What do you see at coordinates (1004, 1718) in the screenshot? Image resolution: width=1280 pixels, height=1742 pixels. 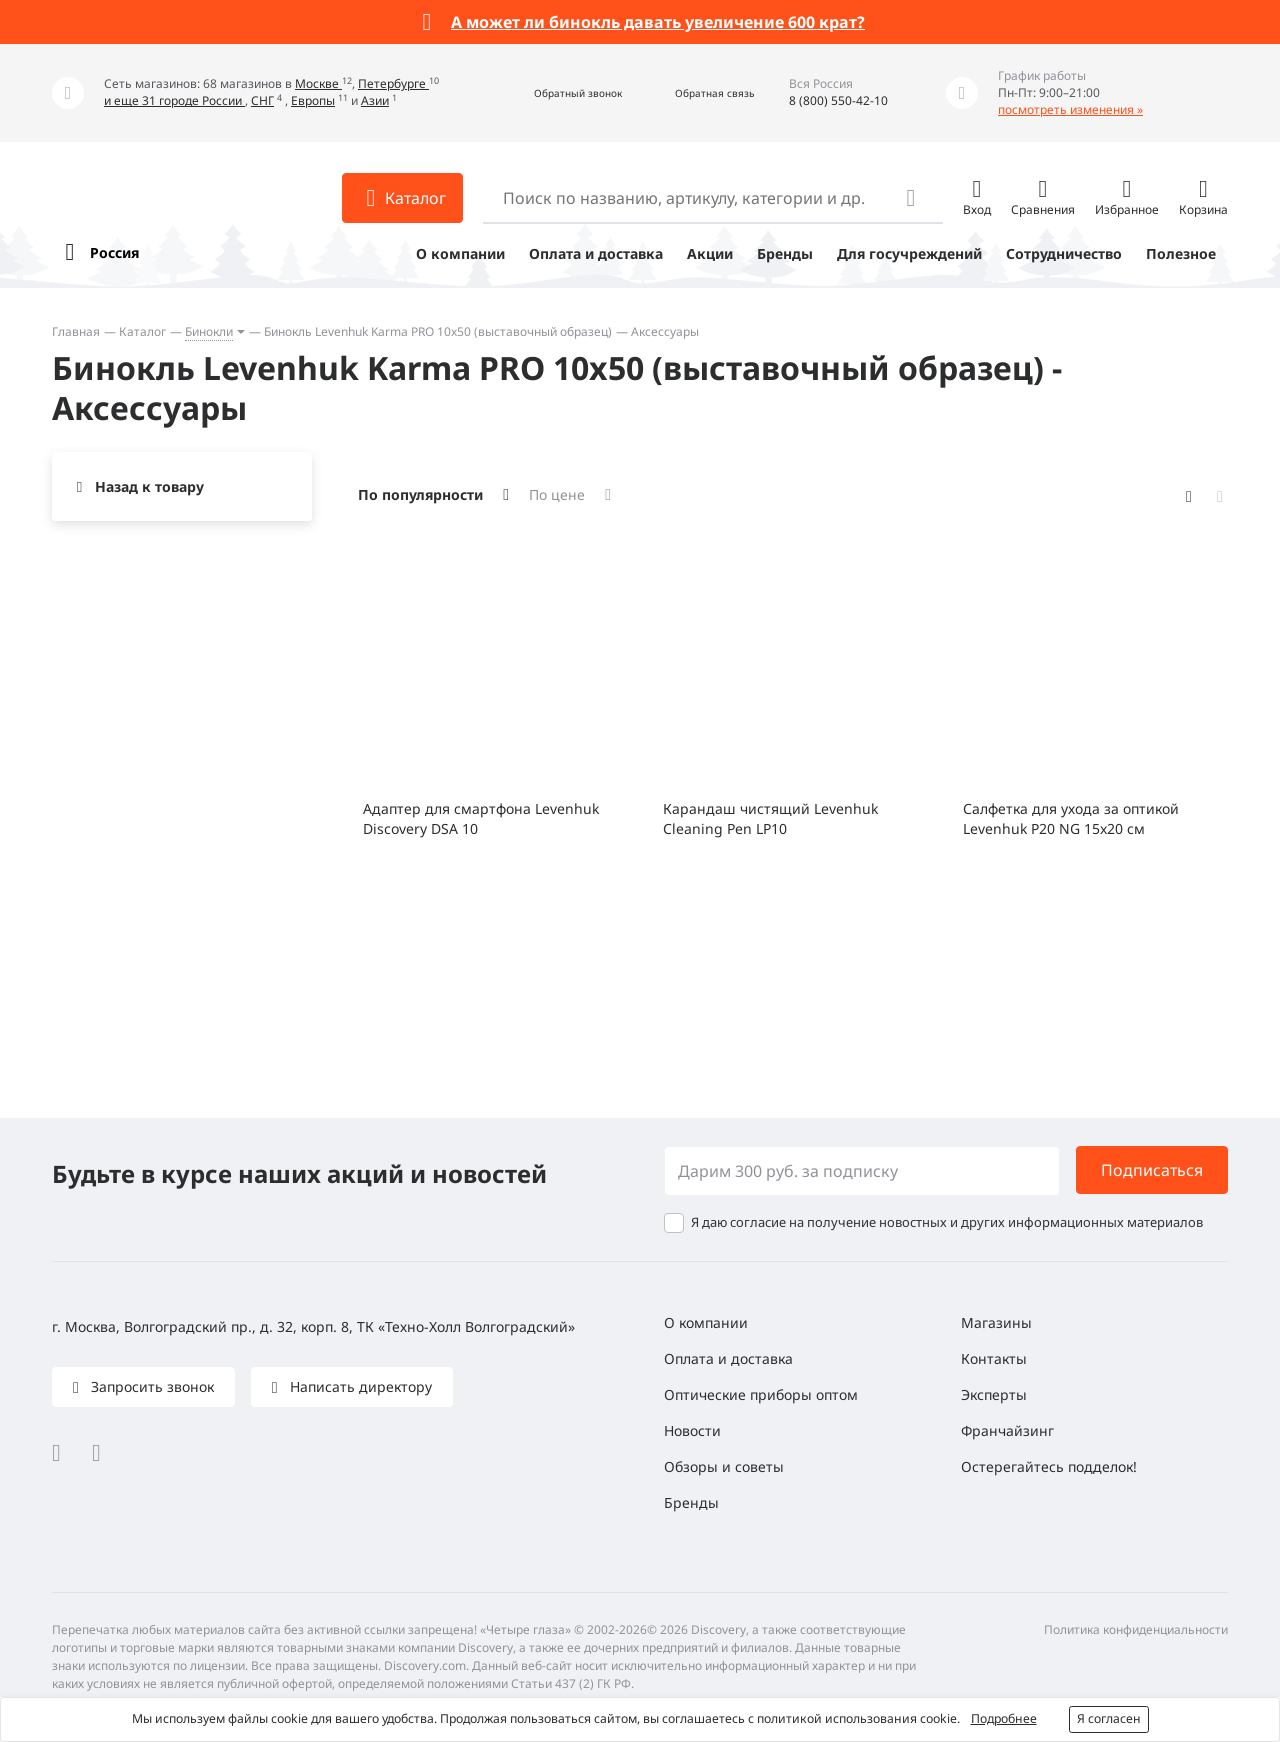 I see `Подробнее` at bounding box center [1004, 1718].